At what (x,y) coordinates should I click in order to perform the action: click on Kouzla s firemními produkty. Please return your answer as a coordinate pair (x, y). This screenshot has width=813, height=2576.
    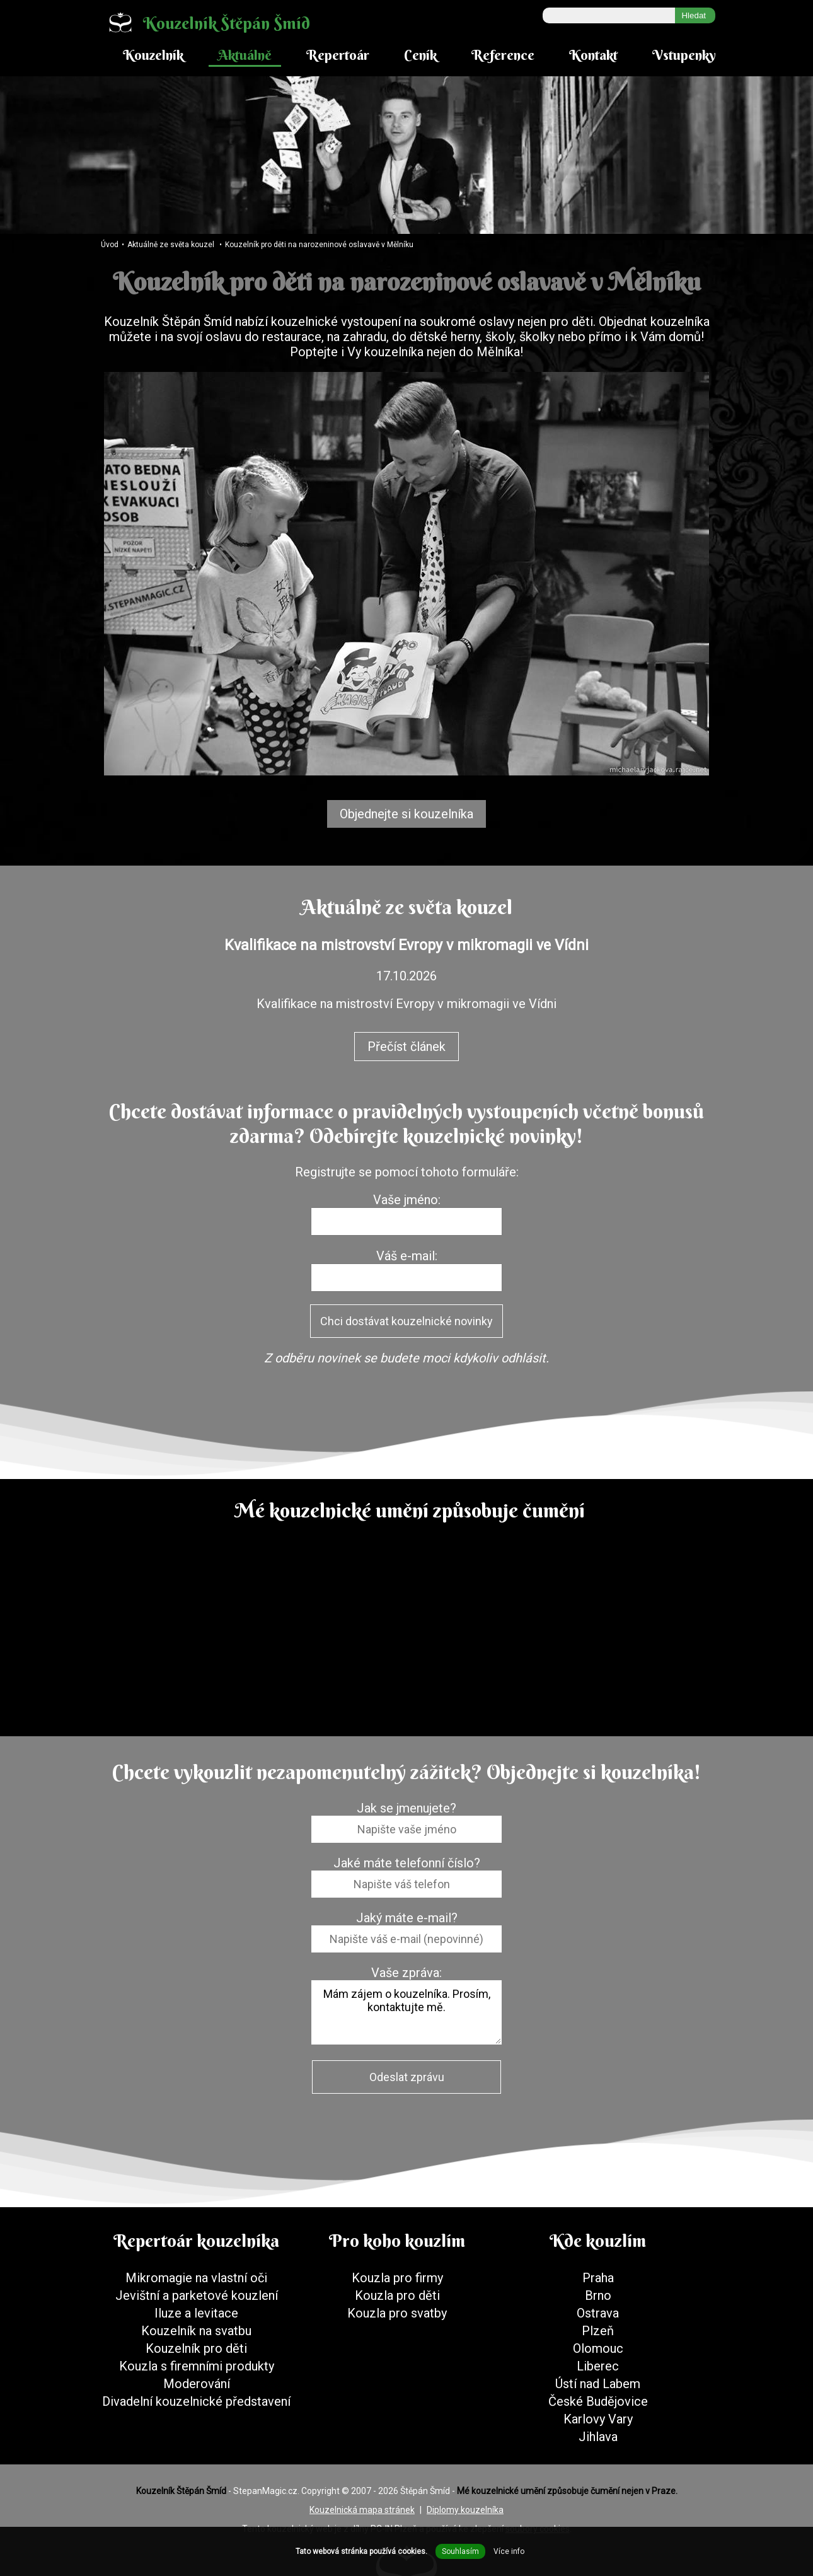
    Looking at the image, I should click on (196, 2366).